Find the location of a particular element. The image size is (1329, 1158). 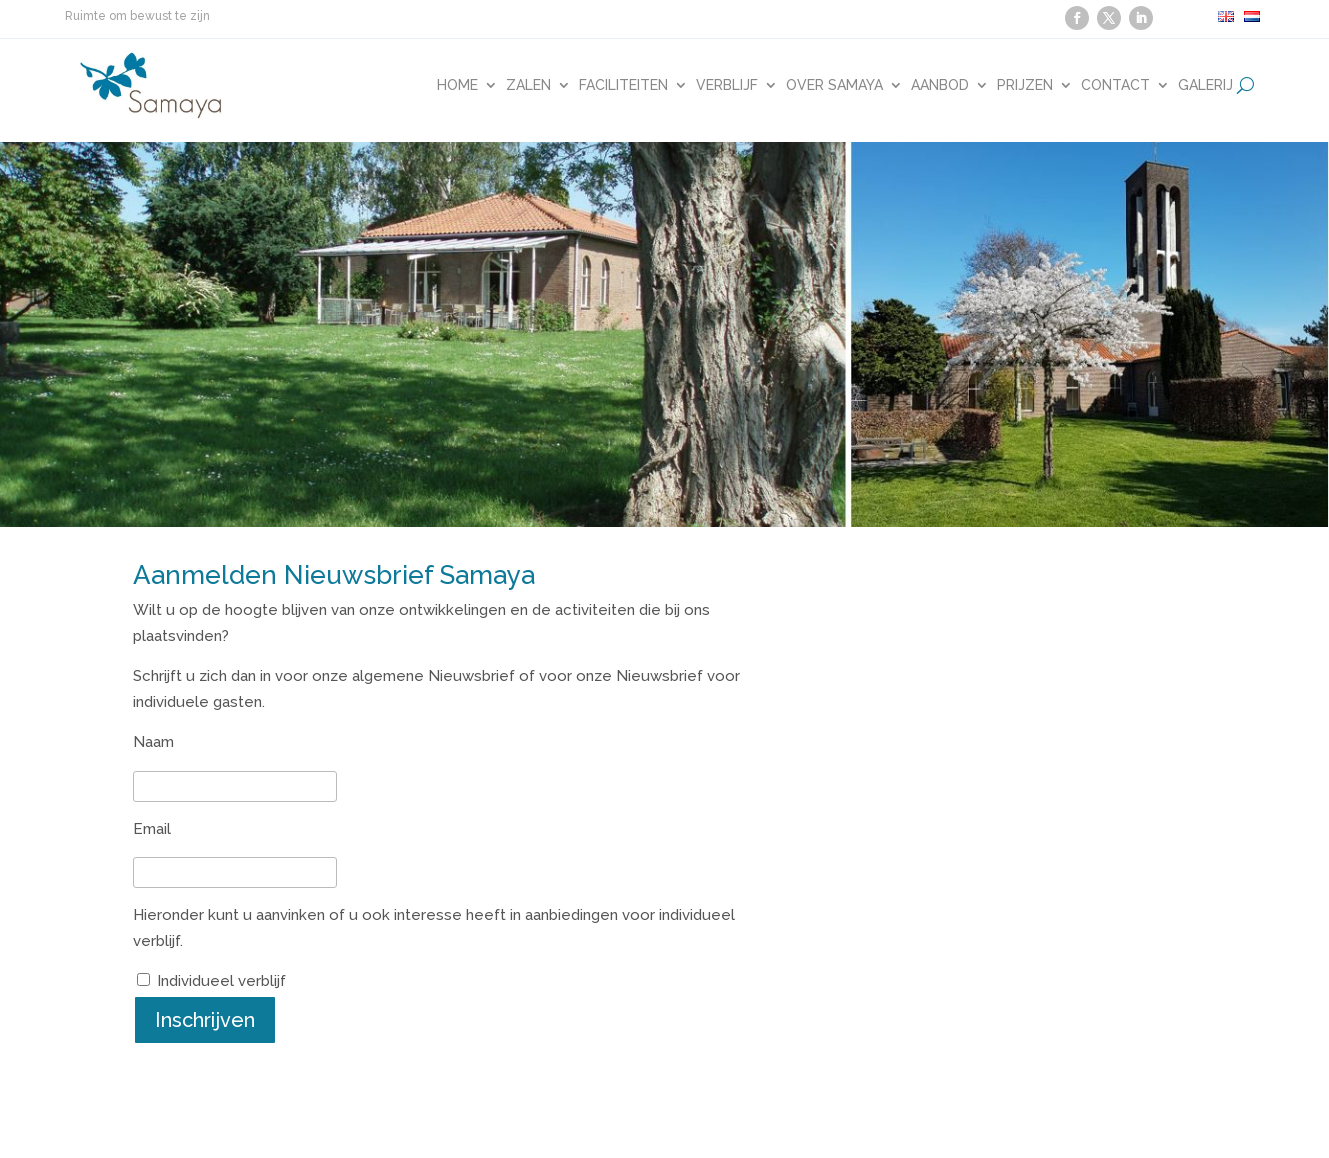

Galerij is located at coordinates (1205, 85).